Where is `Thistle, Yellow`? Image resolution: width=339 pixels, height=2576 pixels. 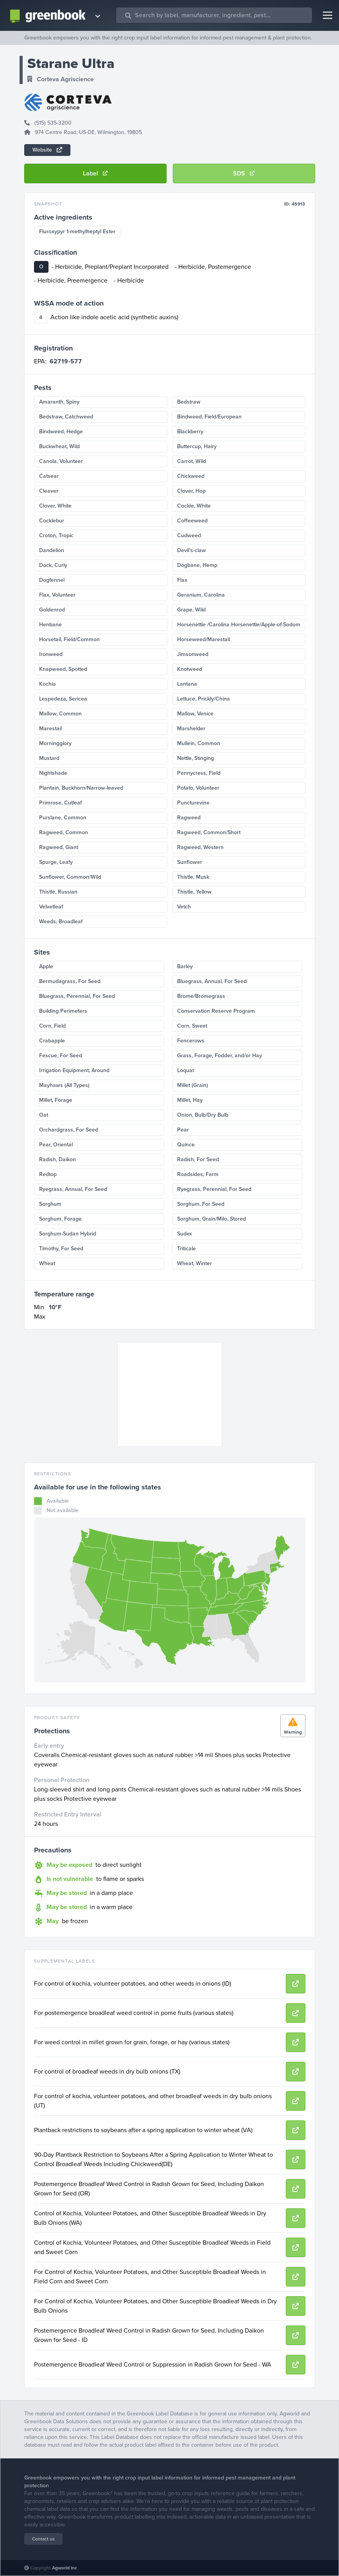 Thistle, Yellow is located at coordinates (194, 891).